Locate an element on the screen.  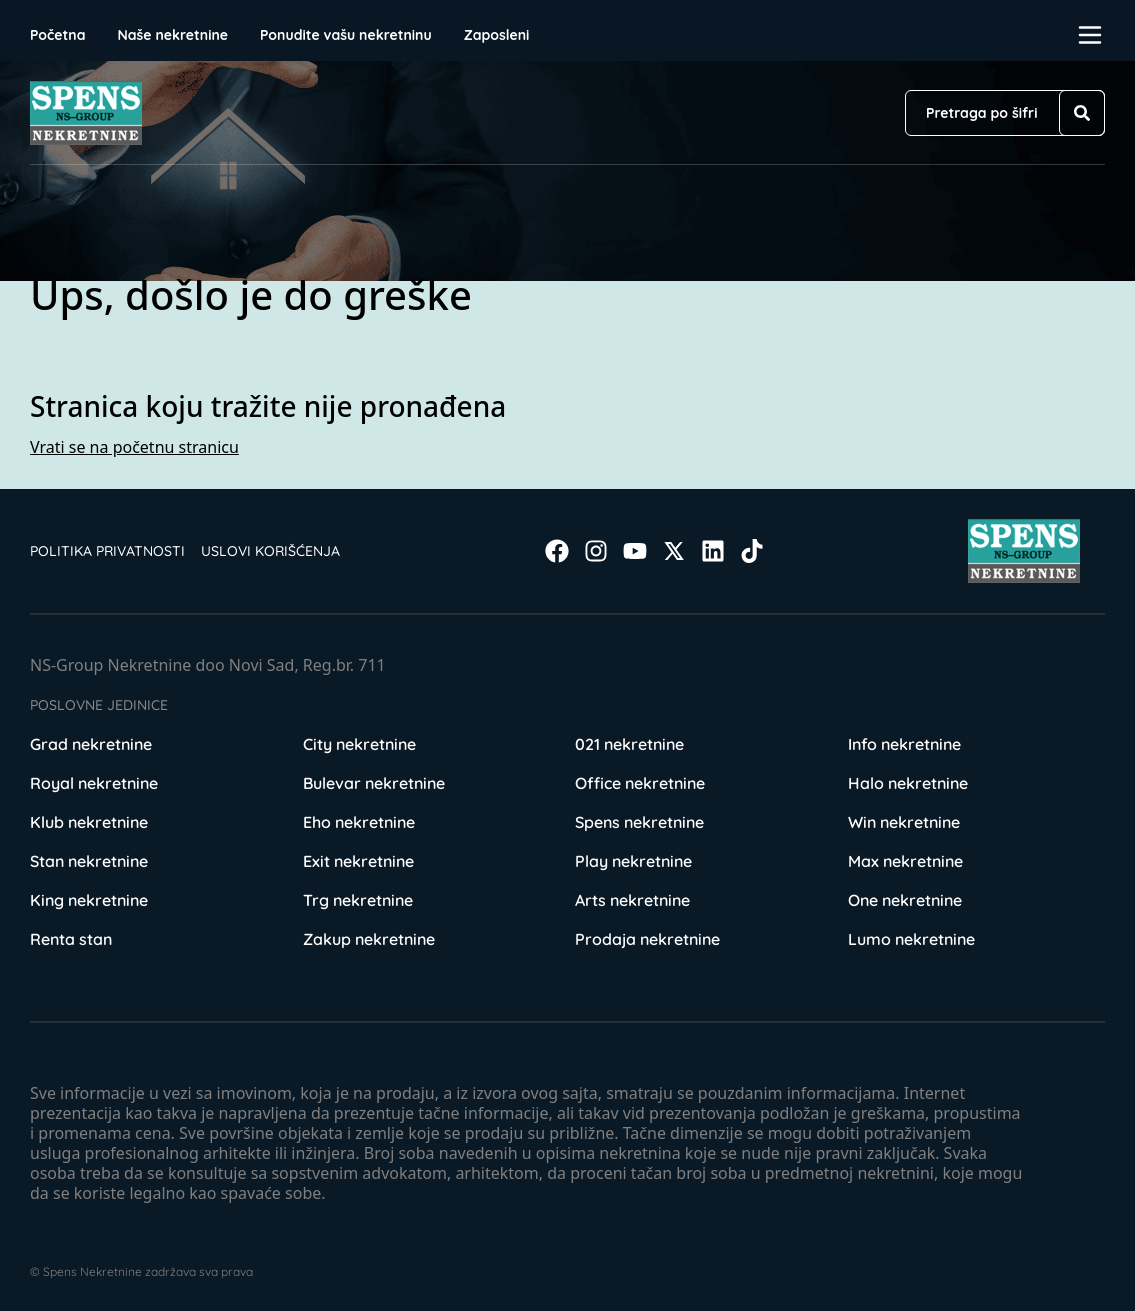
Zaposleni is located at coordinates (497, 35).